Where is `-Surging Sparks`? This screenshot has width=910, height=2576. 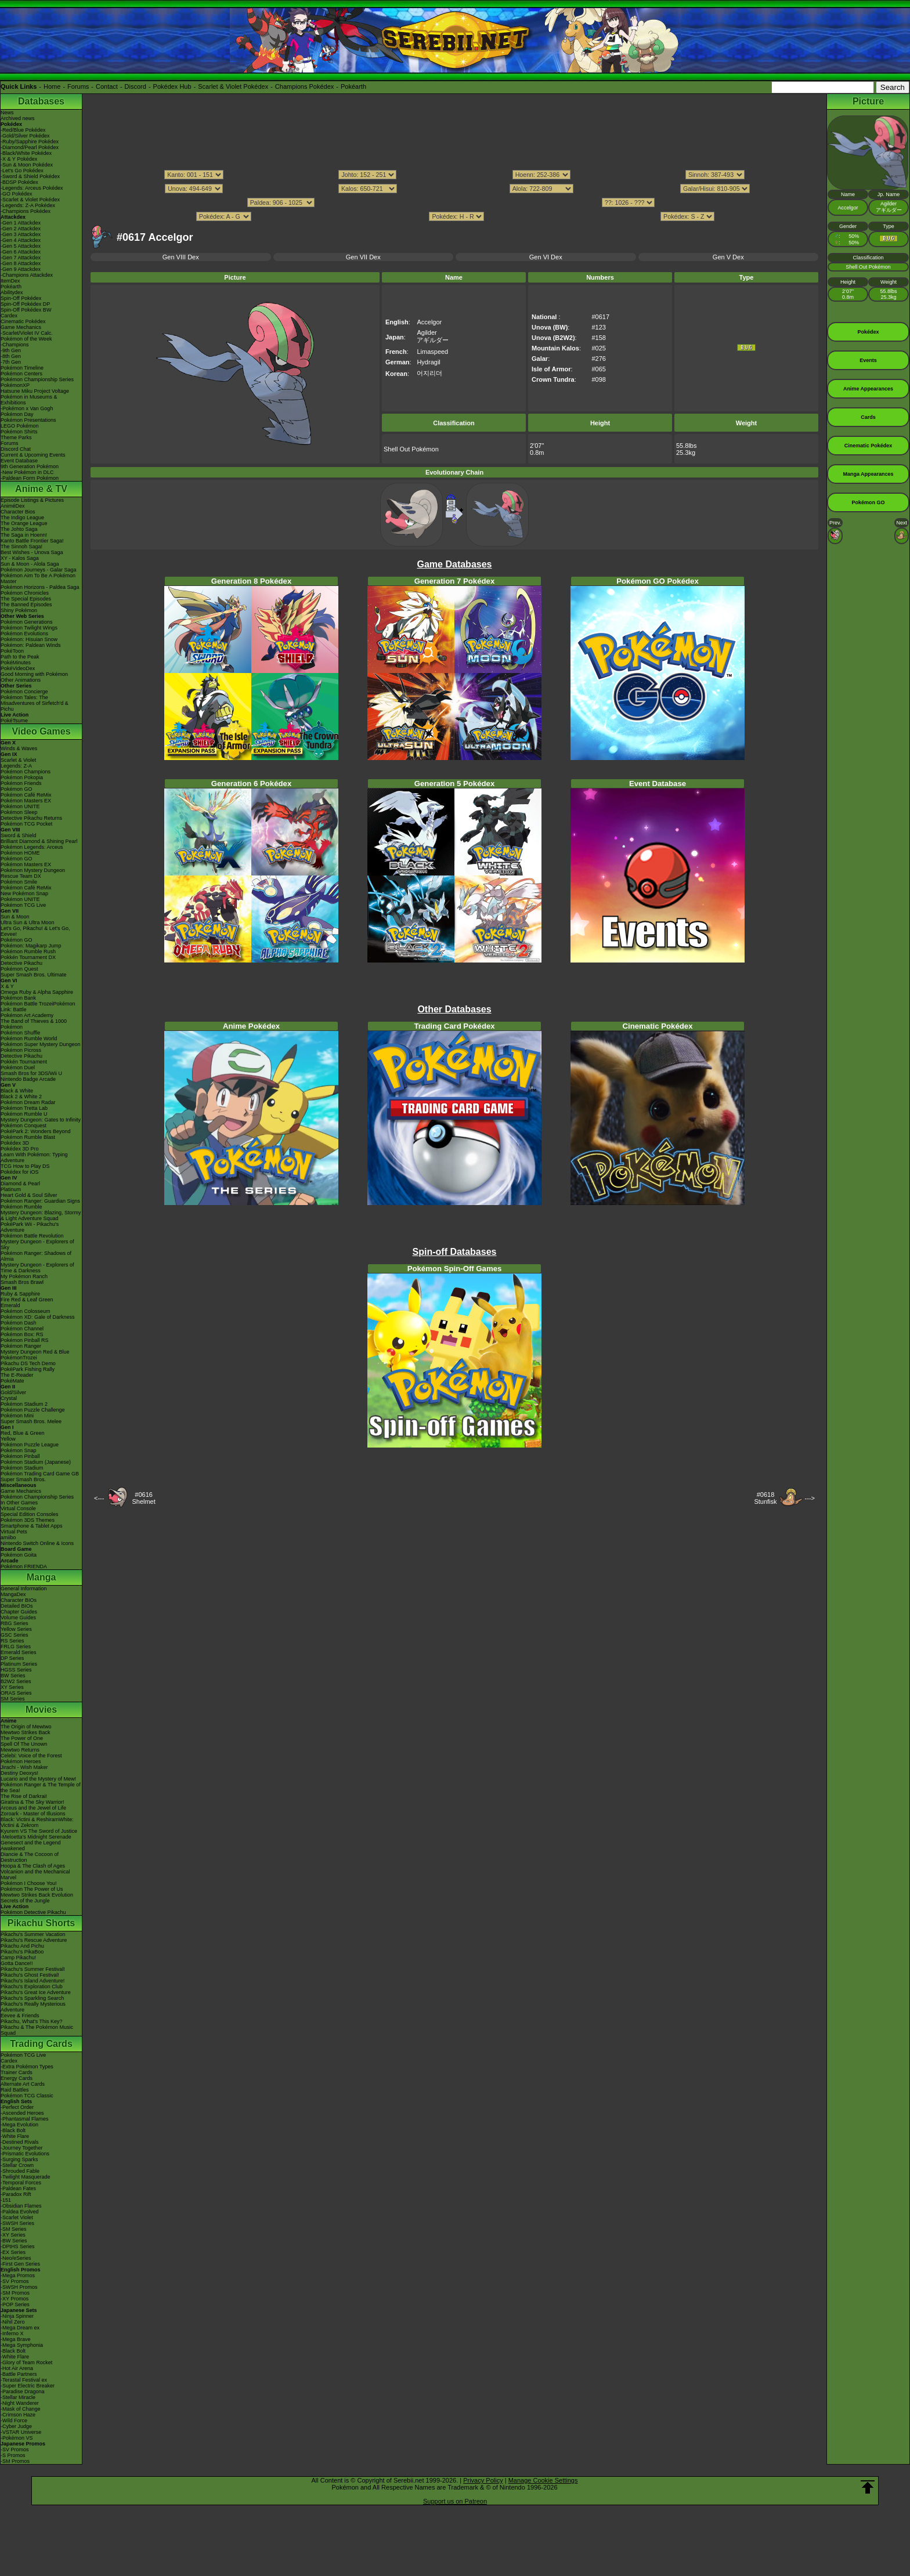
-Surging Sparks is located at coordinates (19, 2159).